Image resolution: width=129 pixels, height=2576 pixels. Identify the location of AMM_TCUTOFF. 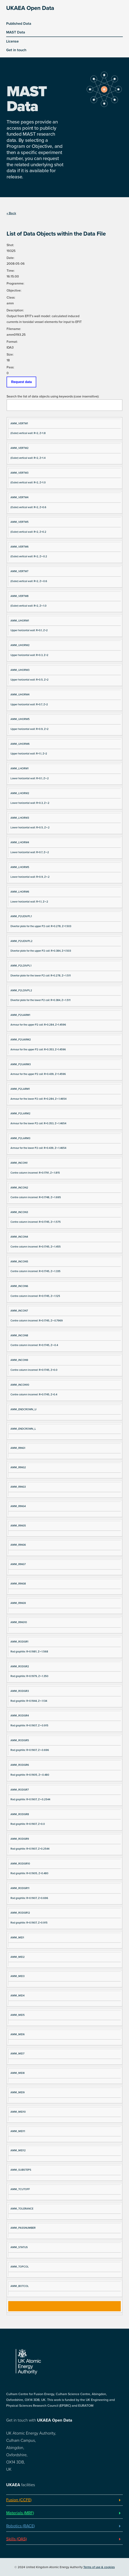
(20, 2189).